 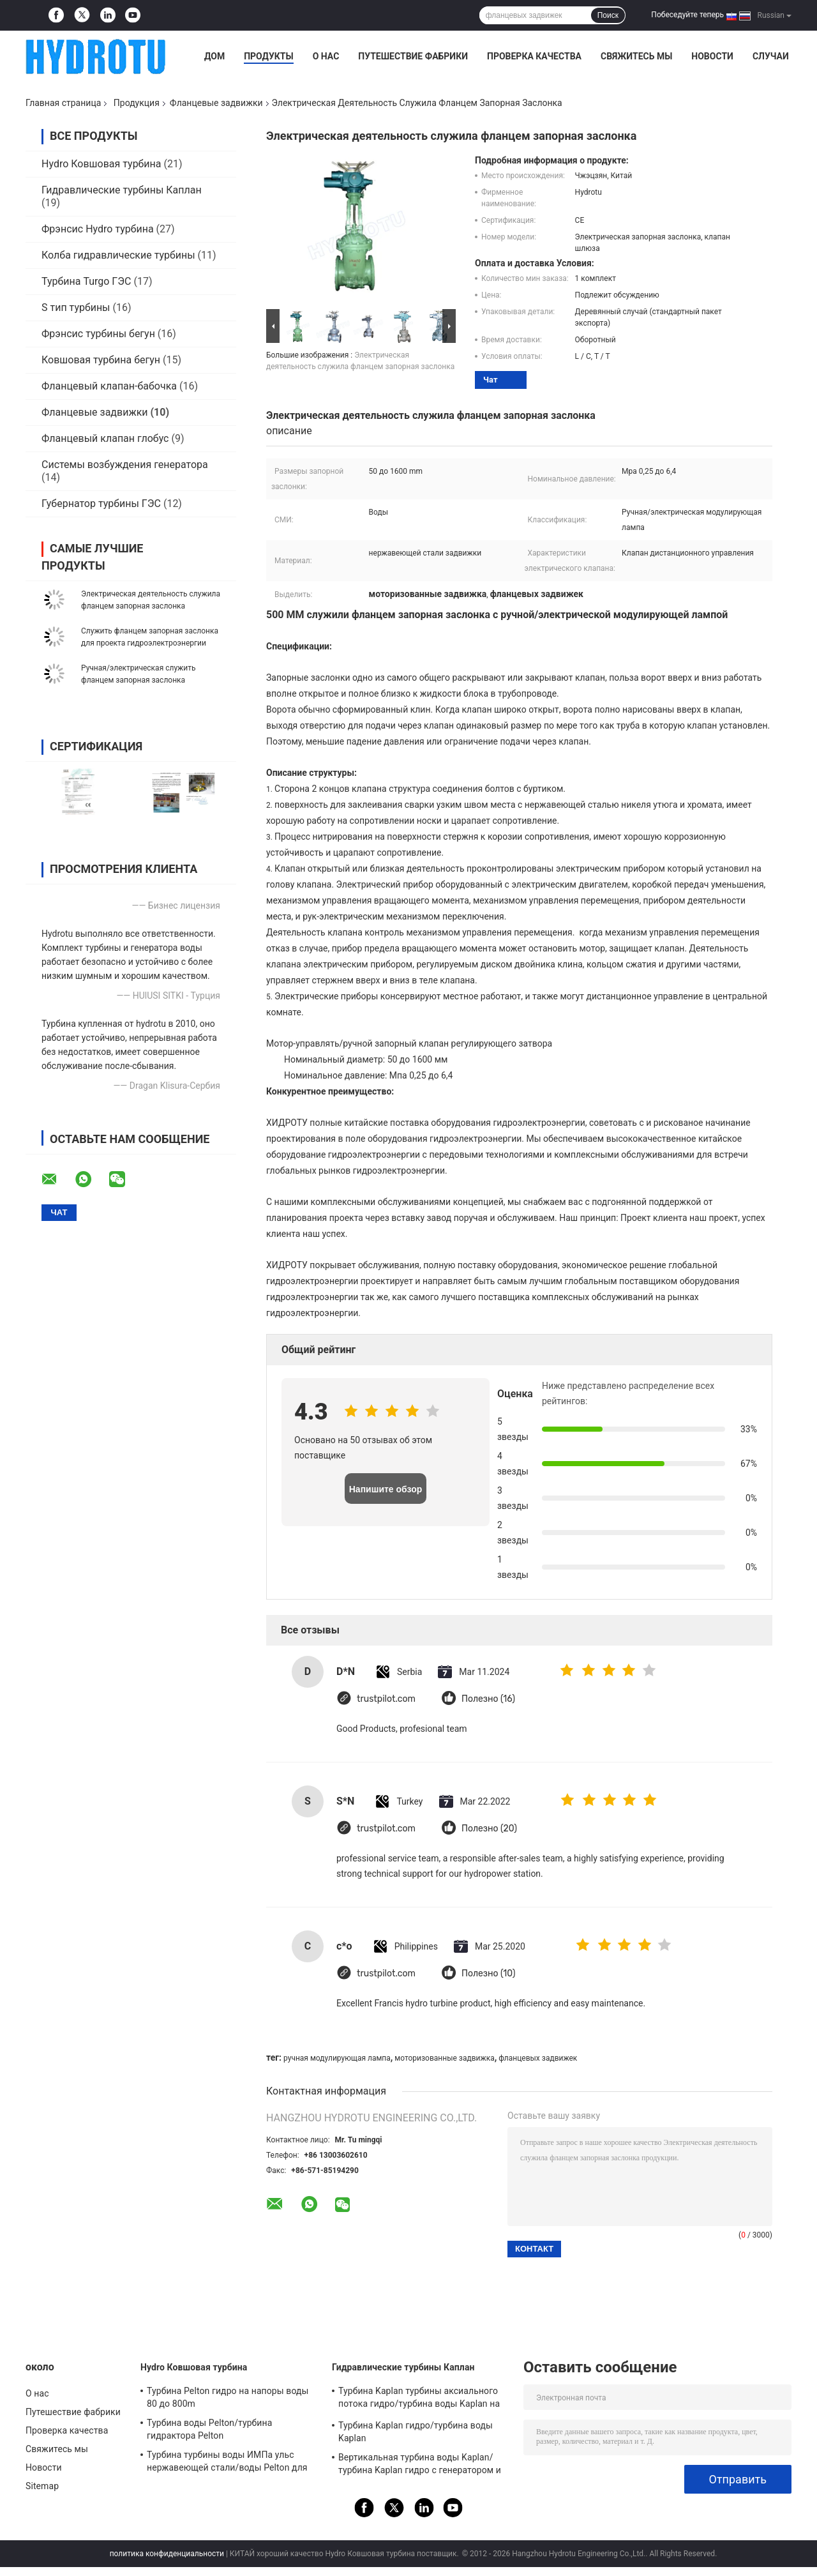 I want to click on Фланцевые задвижки, so click(x=216, y=103).